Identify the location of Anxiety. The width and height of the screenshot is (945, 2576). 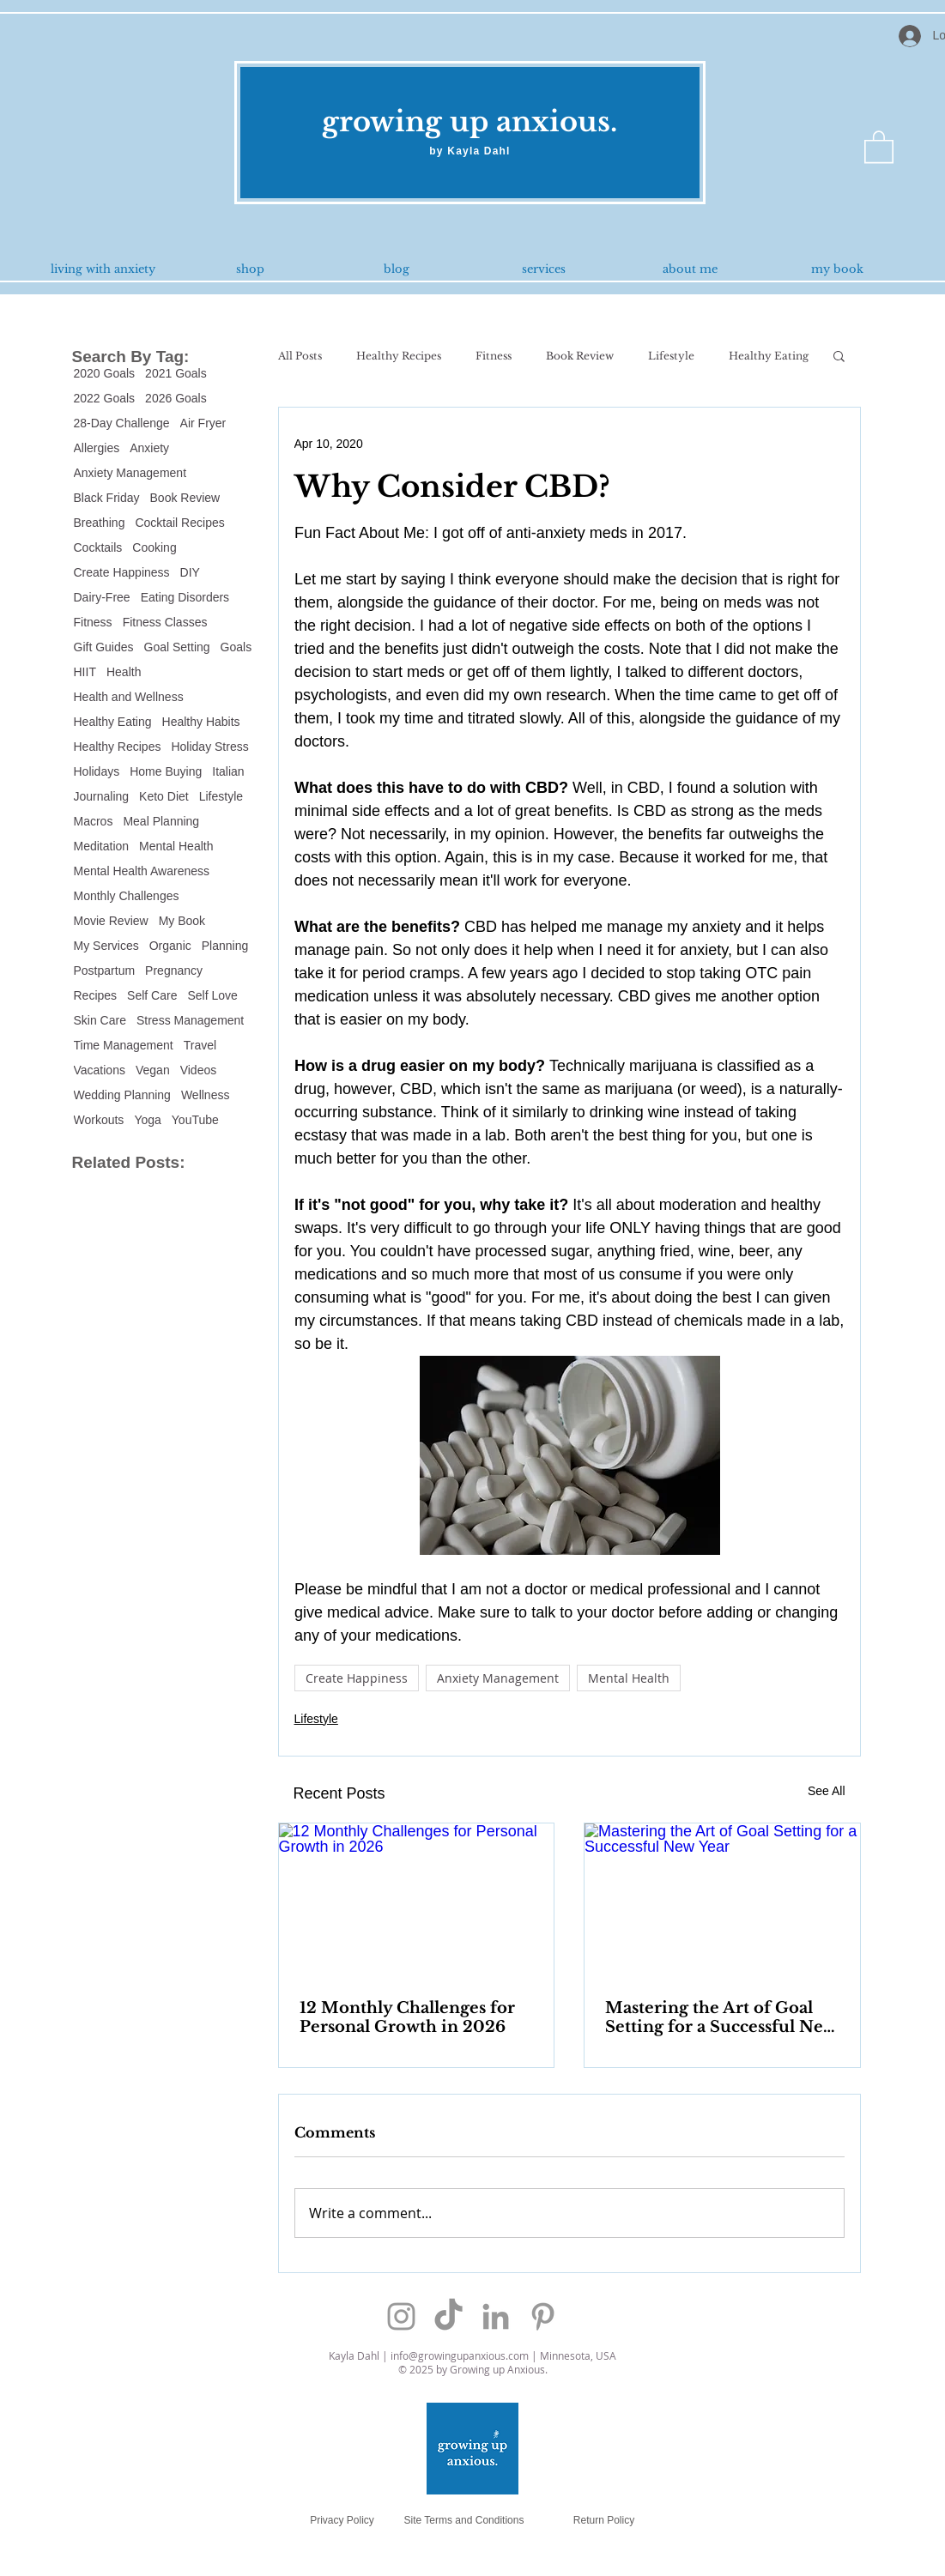
(149, 448).